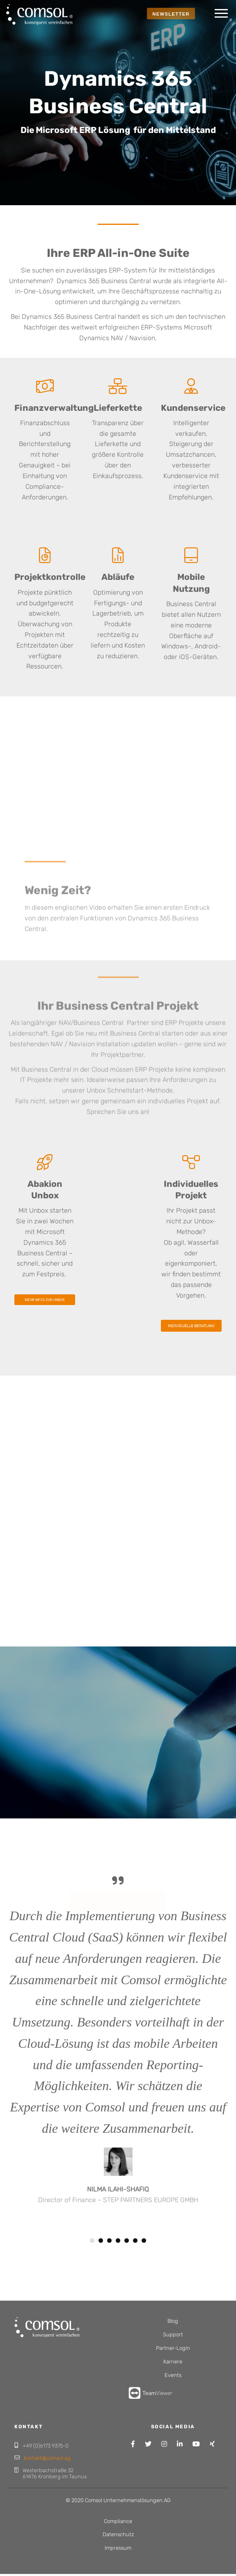 This screenshot has width=236, height=2576. I want to click on NEWSLETTER, so click(171, 13).